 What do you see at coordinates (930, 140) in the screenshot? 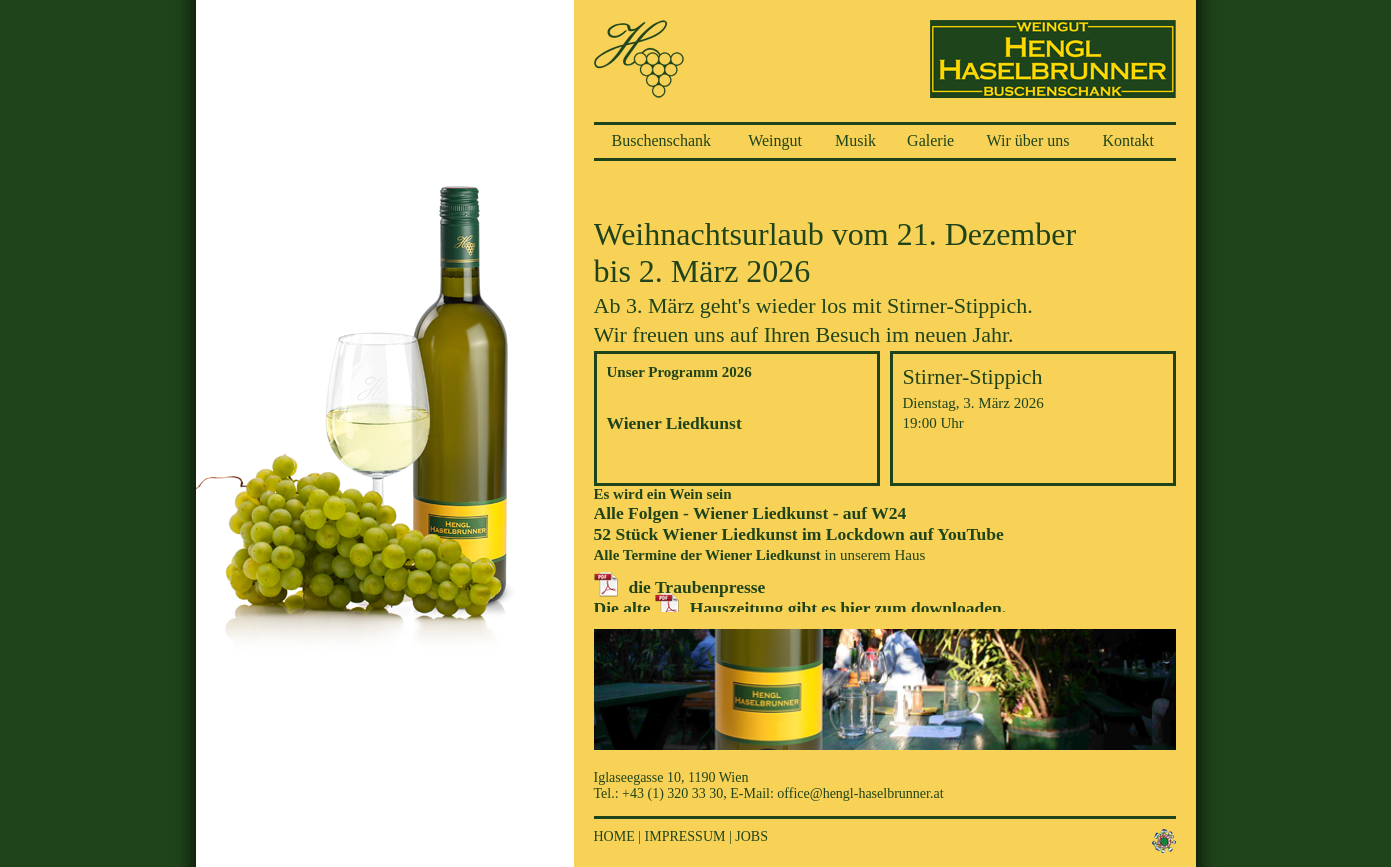
I see `Galerie` at bounding box center [930, 140].